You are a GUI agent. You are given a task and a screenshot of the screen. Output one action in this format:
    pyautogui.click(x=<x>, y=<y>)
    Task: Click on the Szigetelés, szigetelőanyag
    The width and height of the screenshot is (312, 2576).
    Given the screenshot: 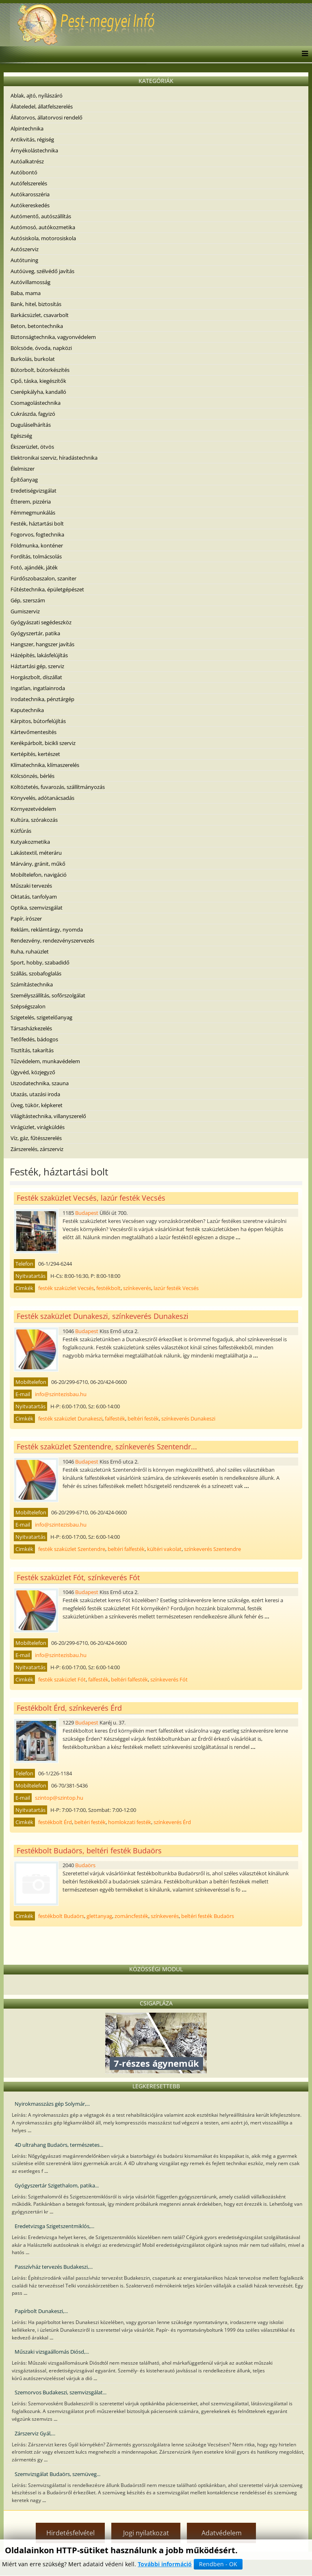 What is the action you would take?
    pyautogui.click(x=41, y=1017)
    